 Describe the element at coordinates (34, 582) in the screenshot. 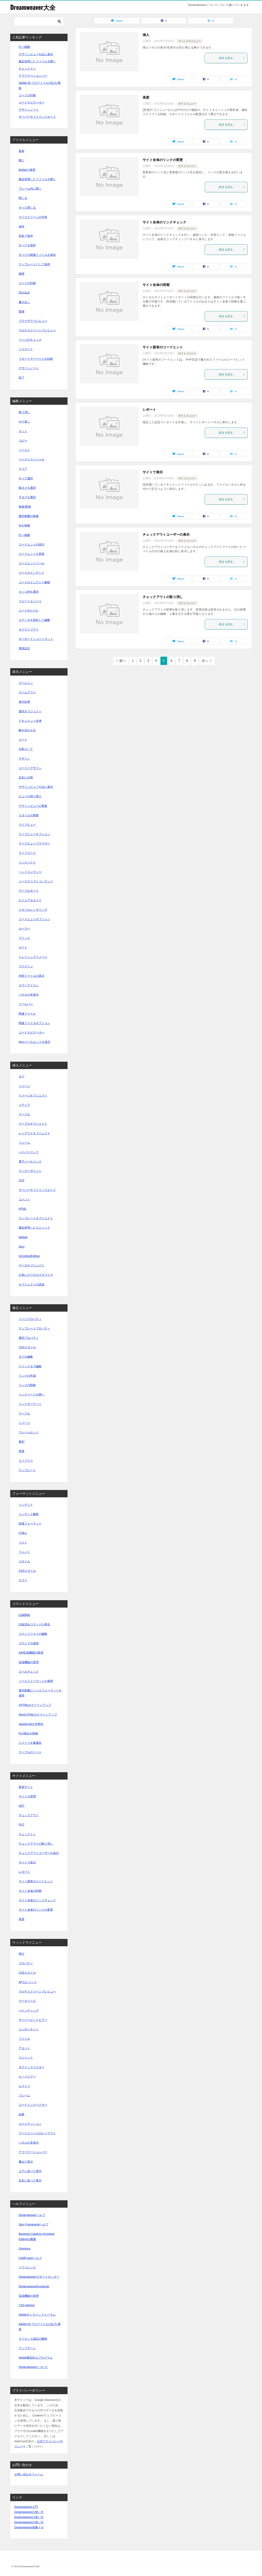

I see `コードのインデント解除` at that location.